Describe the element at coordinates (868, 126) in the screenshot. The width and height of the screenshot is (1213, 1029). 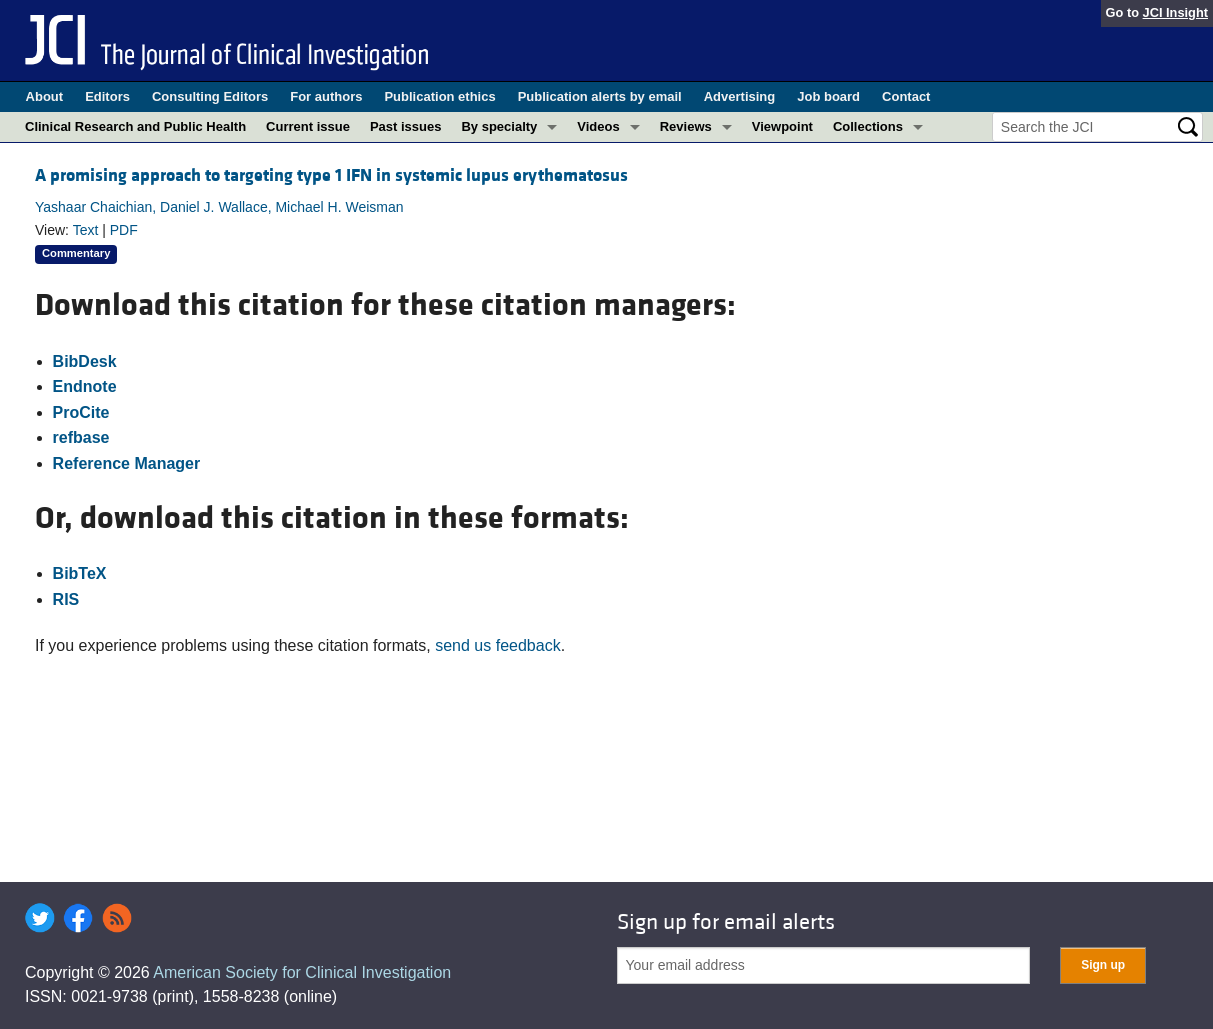
I see `Collections` at that location.